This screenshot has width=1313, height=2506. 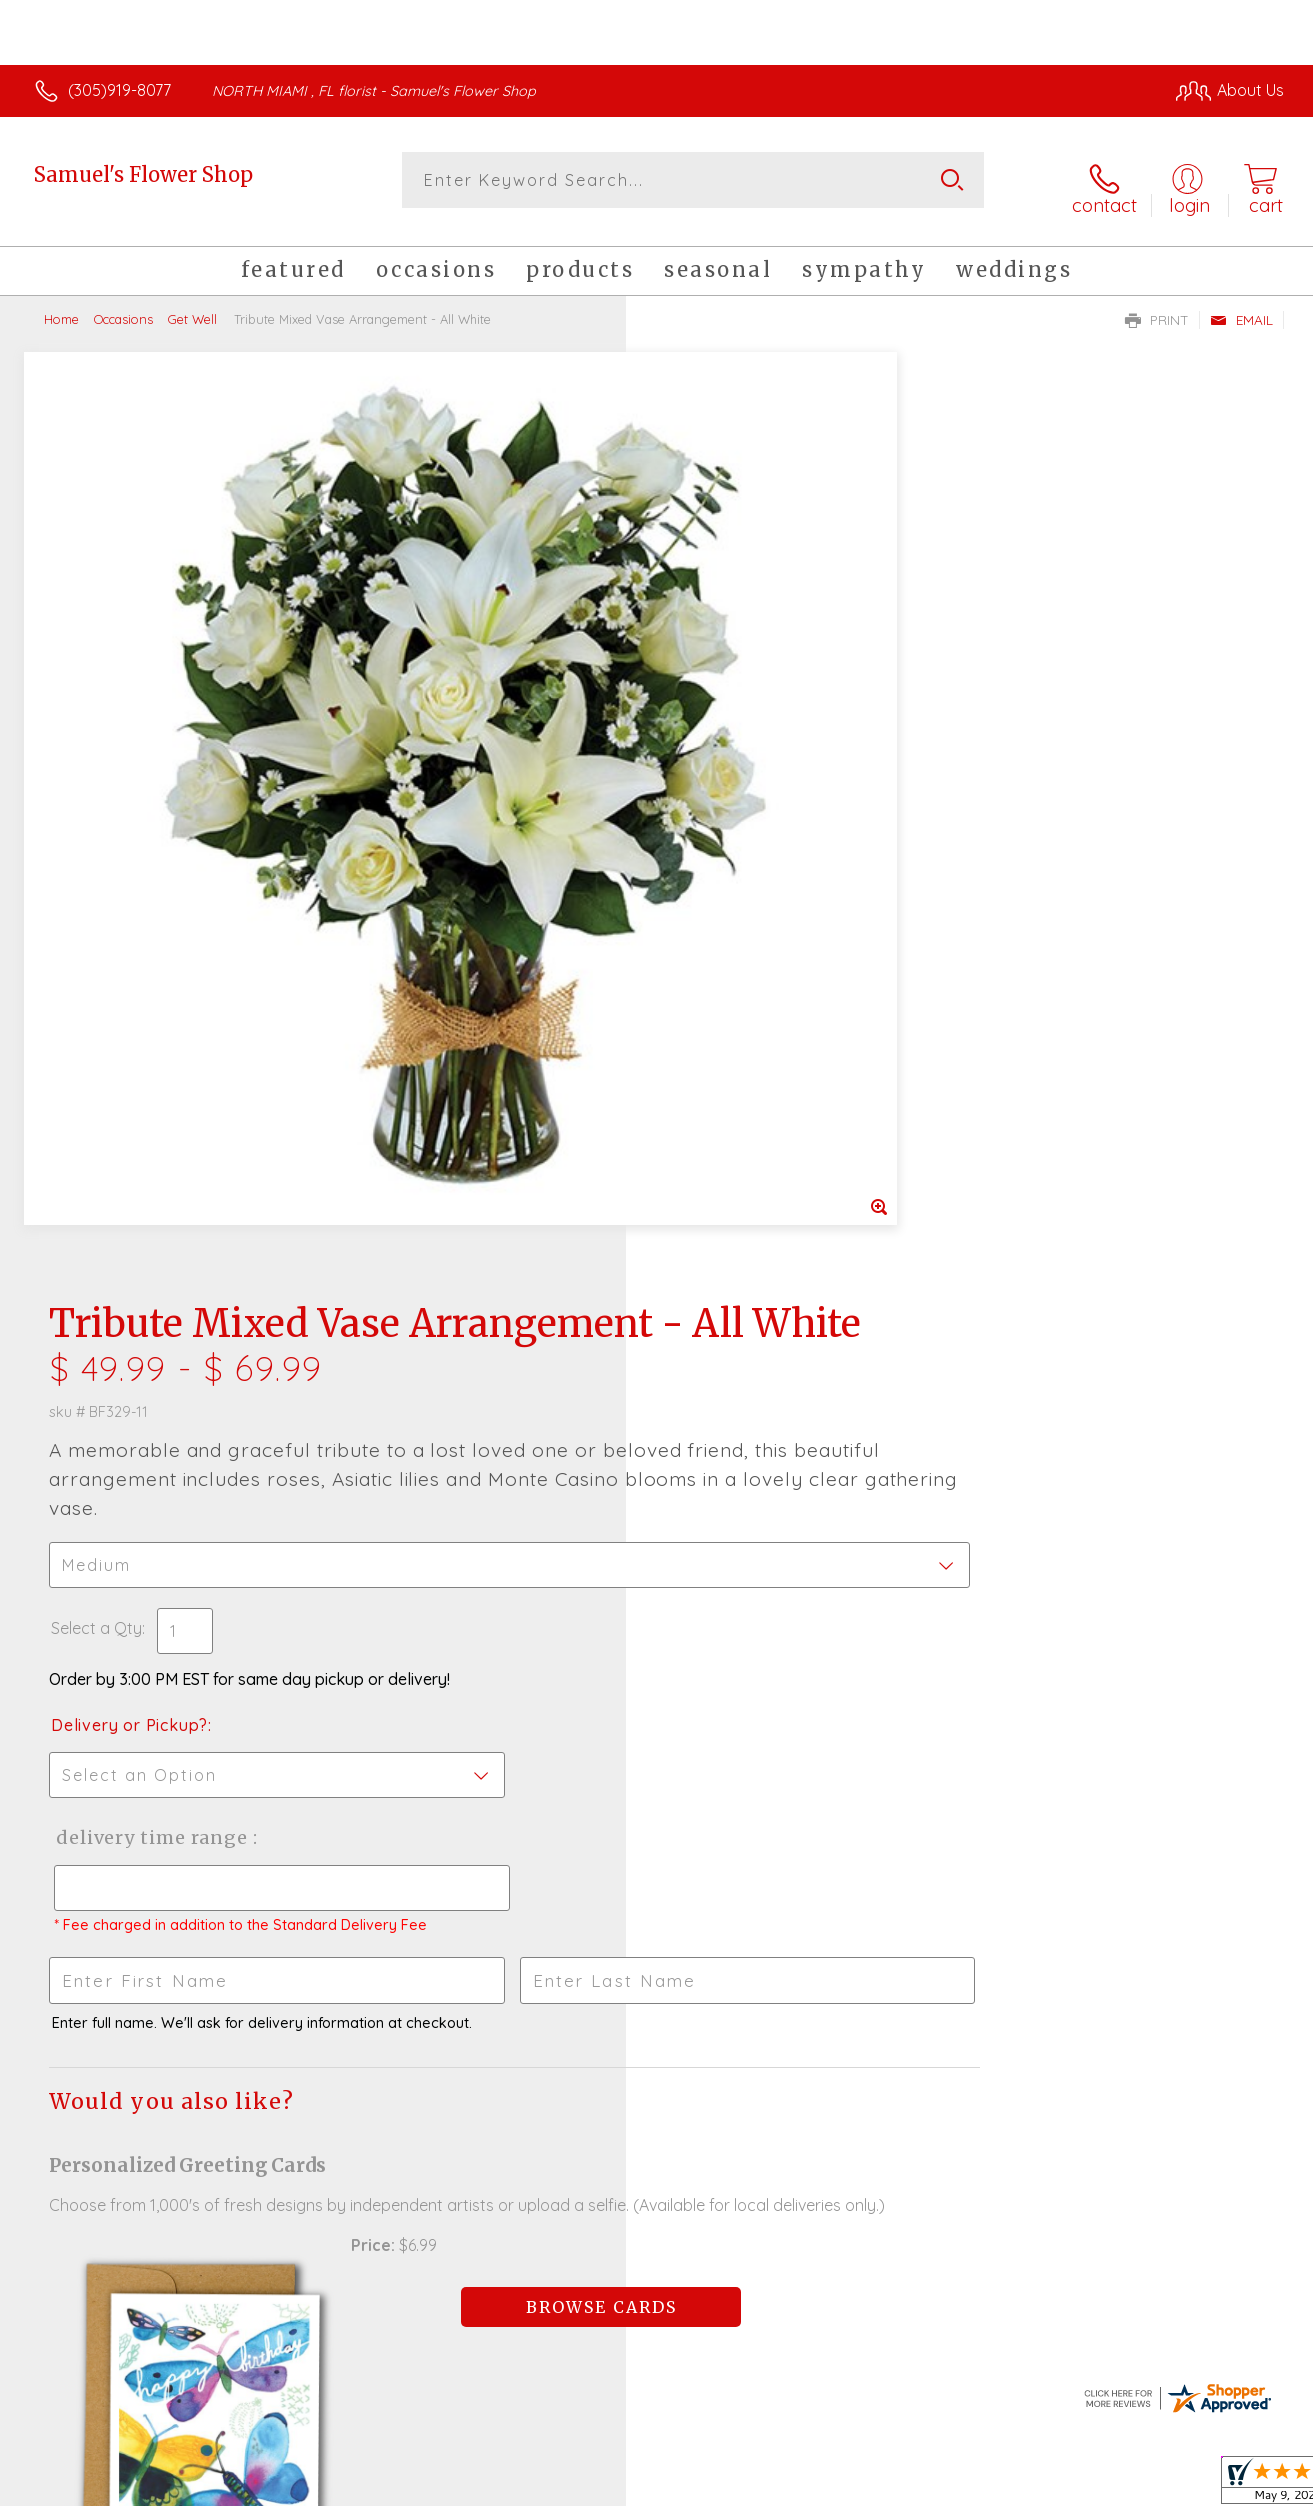 What do you see at coordinates (119, 90) in the screenshot?
I see `(305)919-8077` at bounding box center [119, 90].